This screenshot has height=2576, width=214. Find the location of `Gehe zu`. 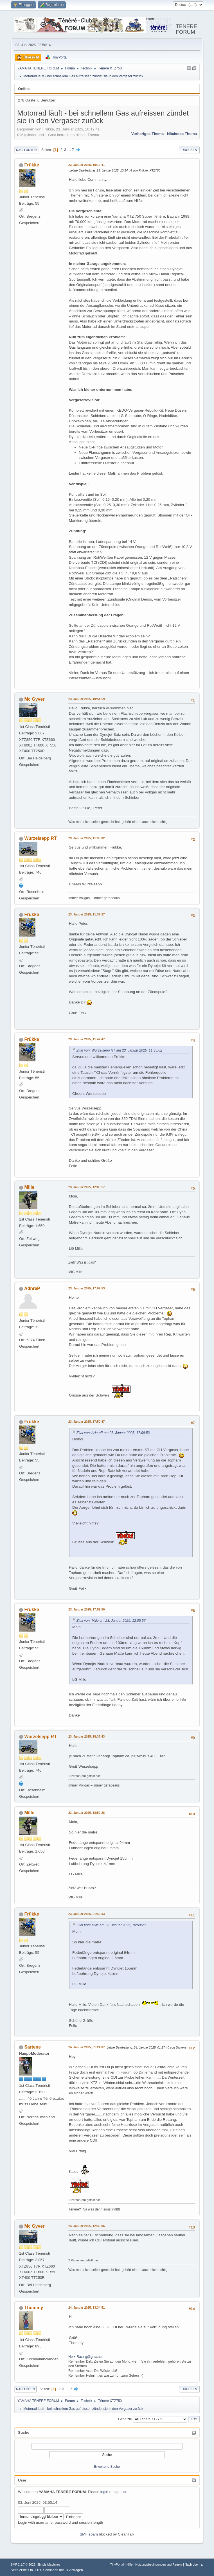

Gehe zu is located at coordinates (124, 2419).